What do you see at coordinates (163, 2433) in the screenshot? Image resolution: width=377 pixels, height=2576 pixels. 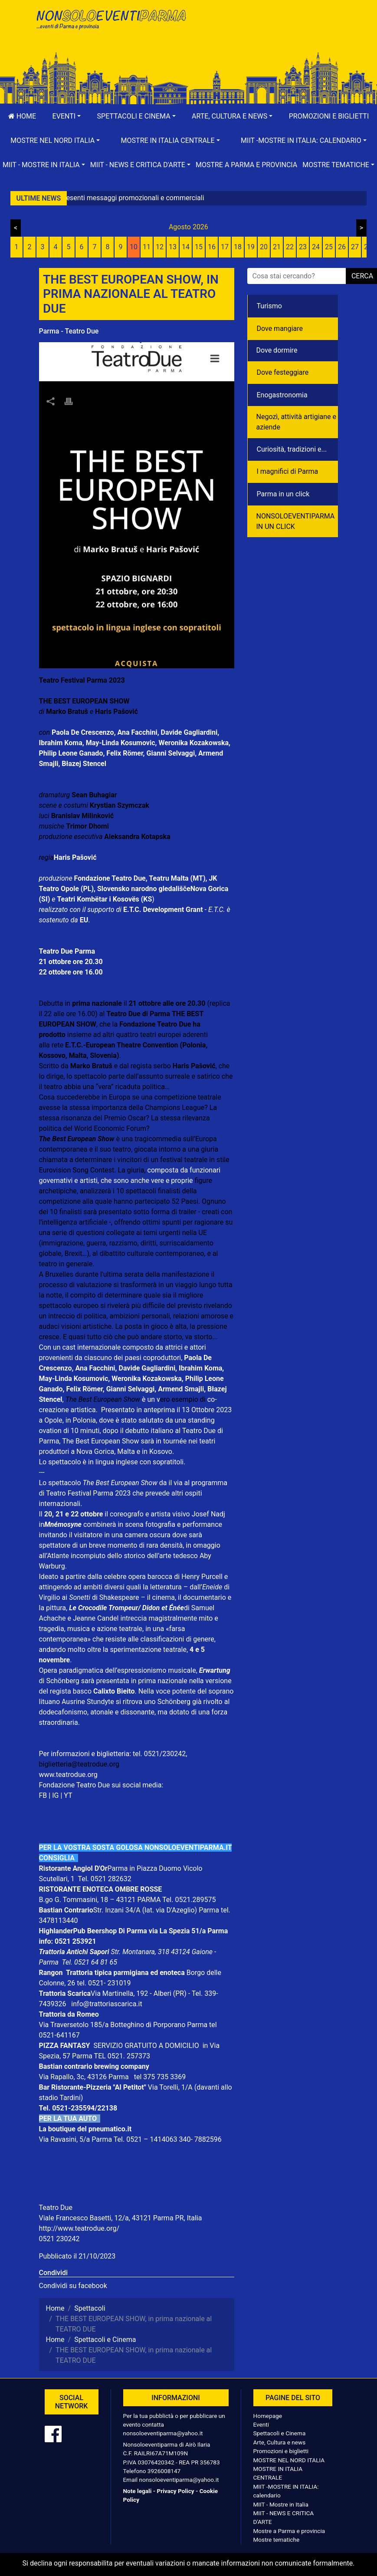 I see `nonsoloeventiparma@yahoo.it` at bounding box center [163, 2433].